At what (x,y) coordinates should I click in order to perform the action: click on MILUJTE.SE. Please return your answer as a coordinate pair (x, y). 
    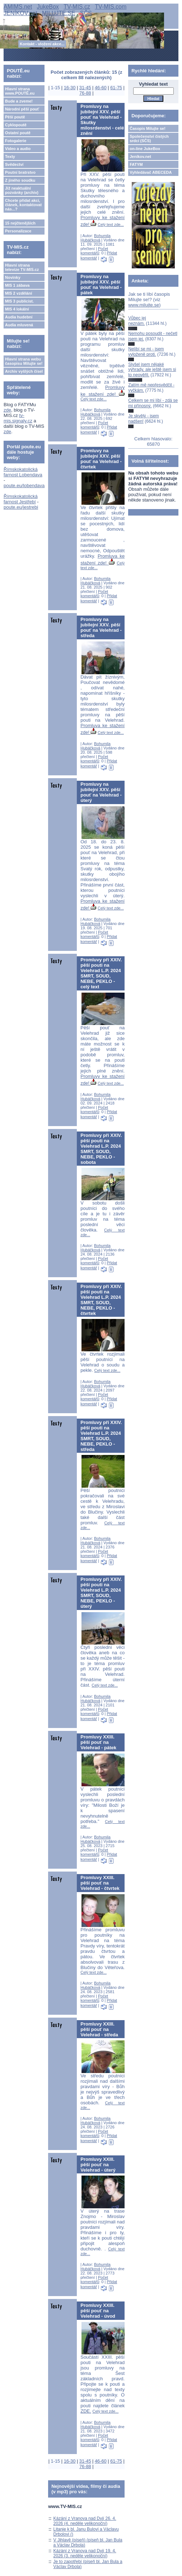
    Looking at the image, I should click on (58, 13).